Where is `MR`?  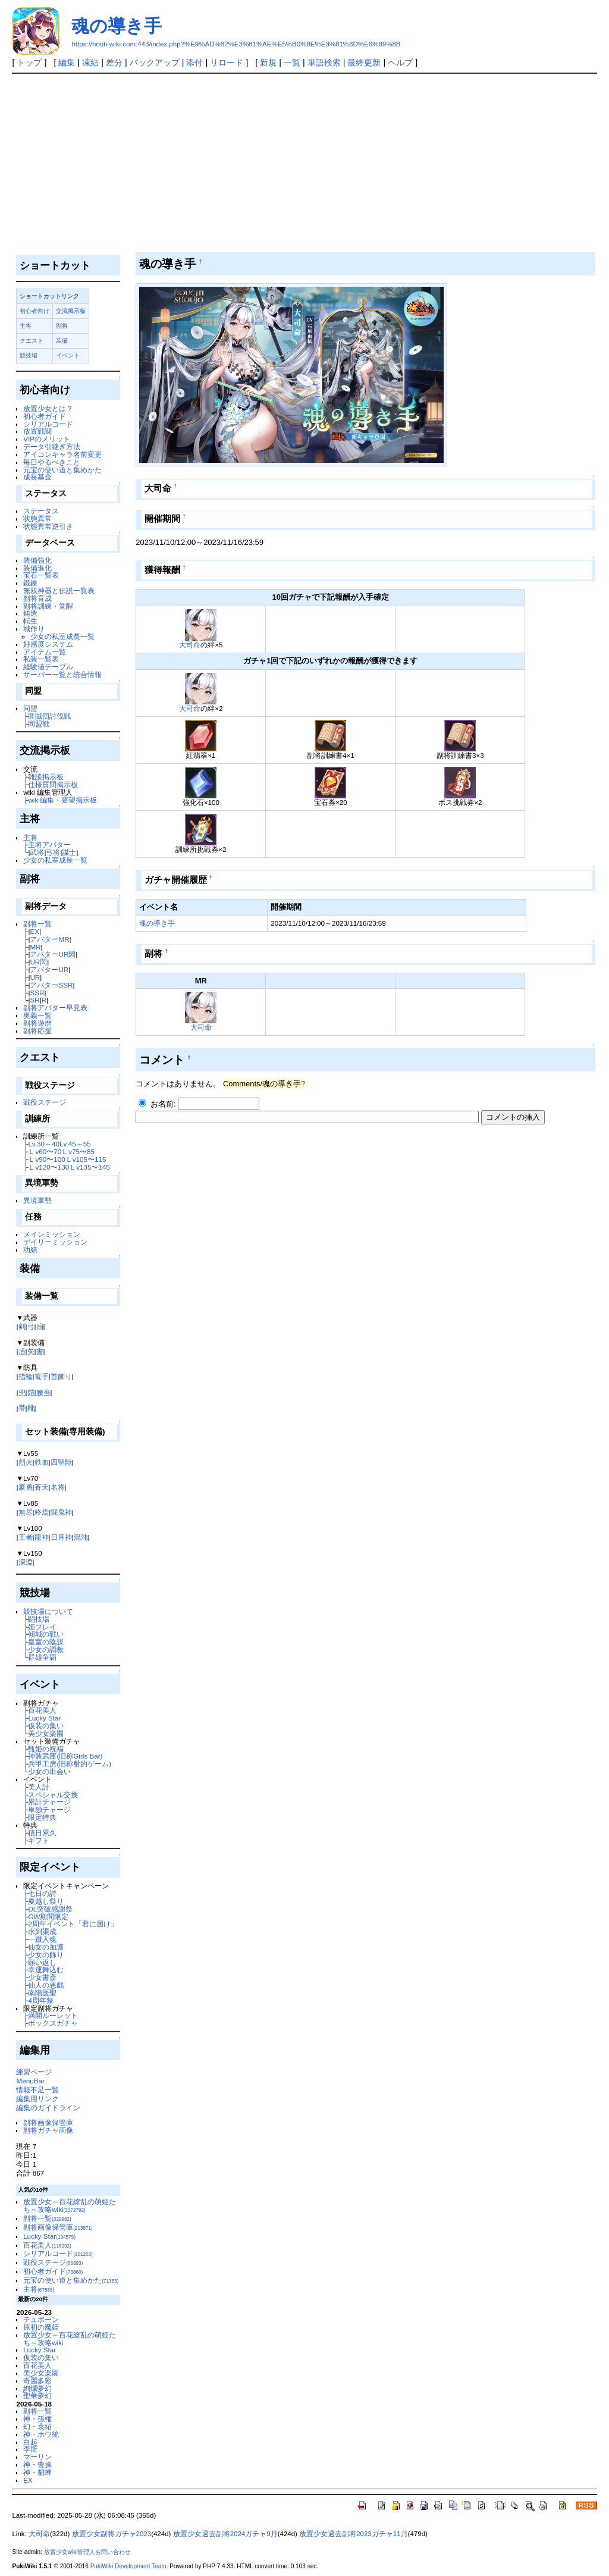
MR is located at coordinates (35, 947).